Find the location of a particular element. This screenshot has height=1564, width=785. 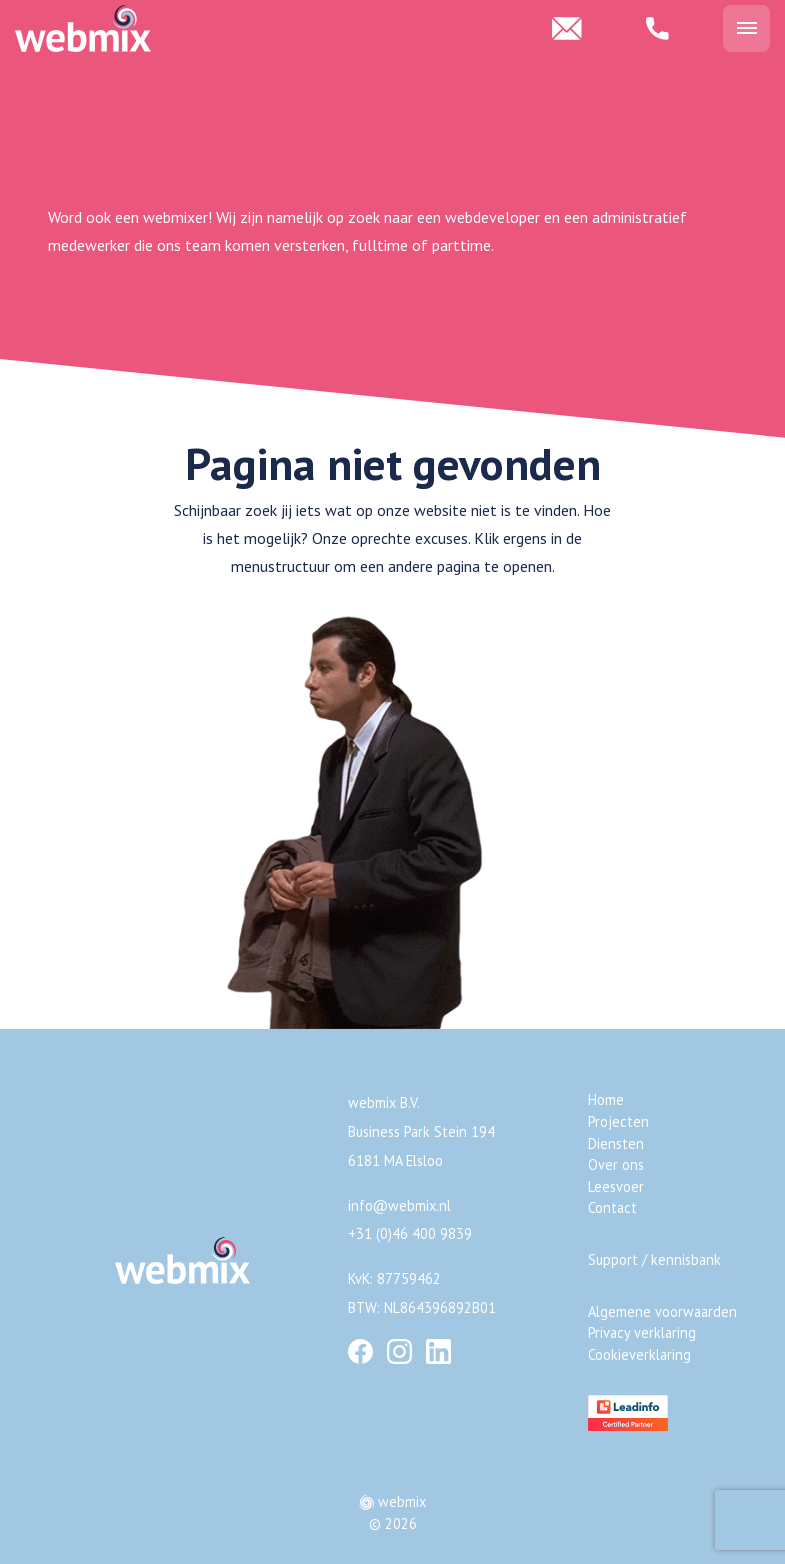

Algemene voorwaarden is located at coordinates (662, 1311).